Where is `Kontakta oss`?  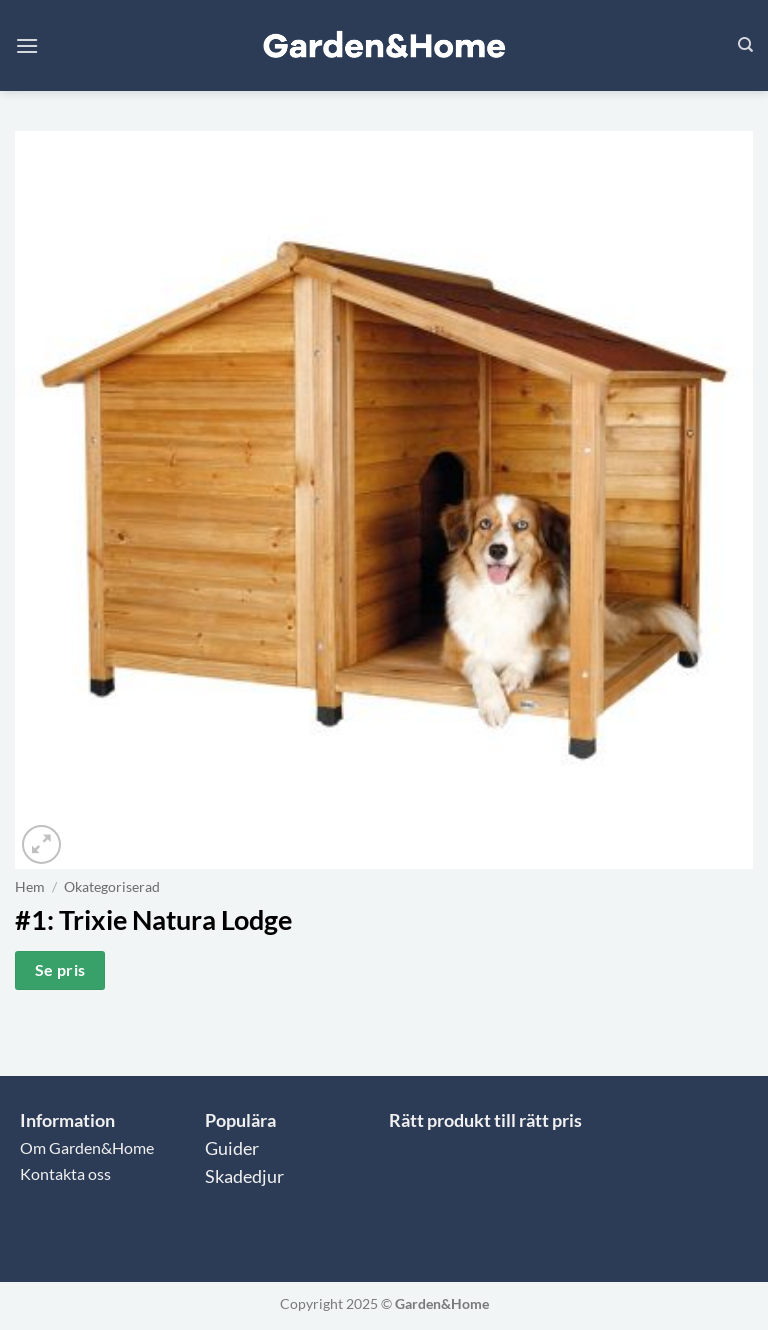
Kontakta oss is located at coordinates (65, 1173).